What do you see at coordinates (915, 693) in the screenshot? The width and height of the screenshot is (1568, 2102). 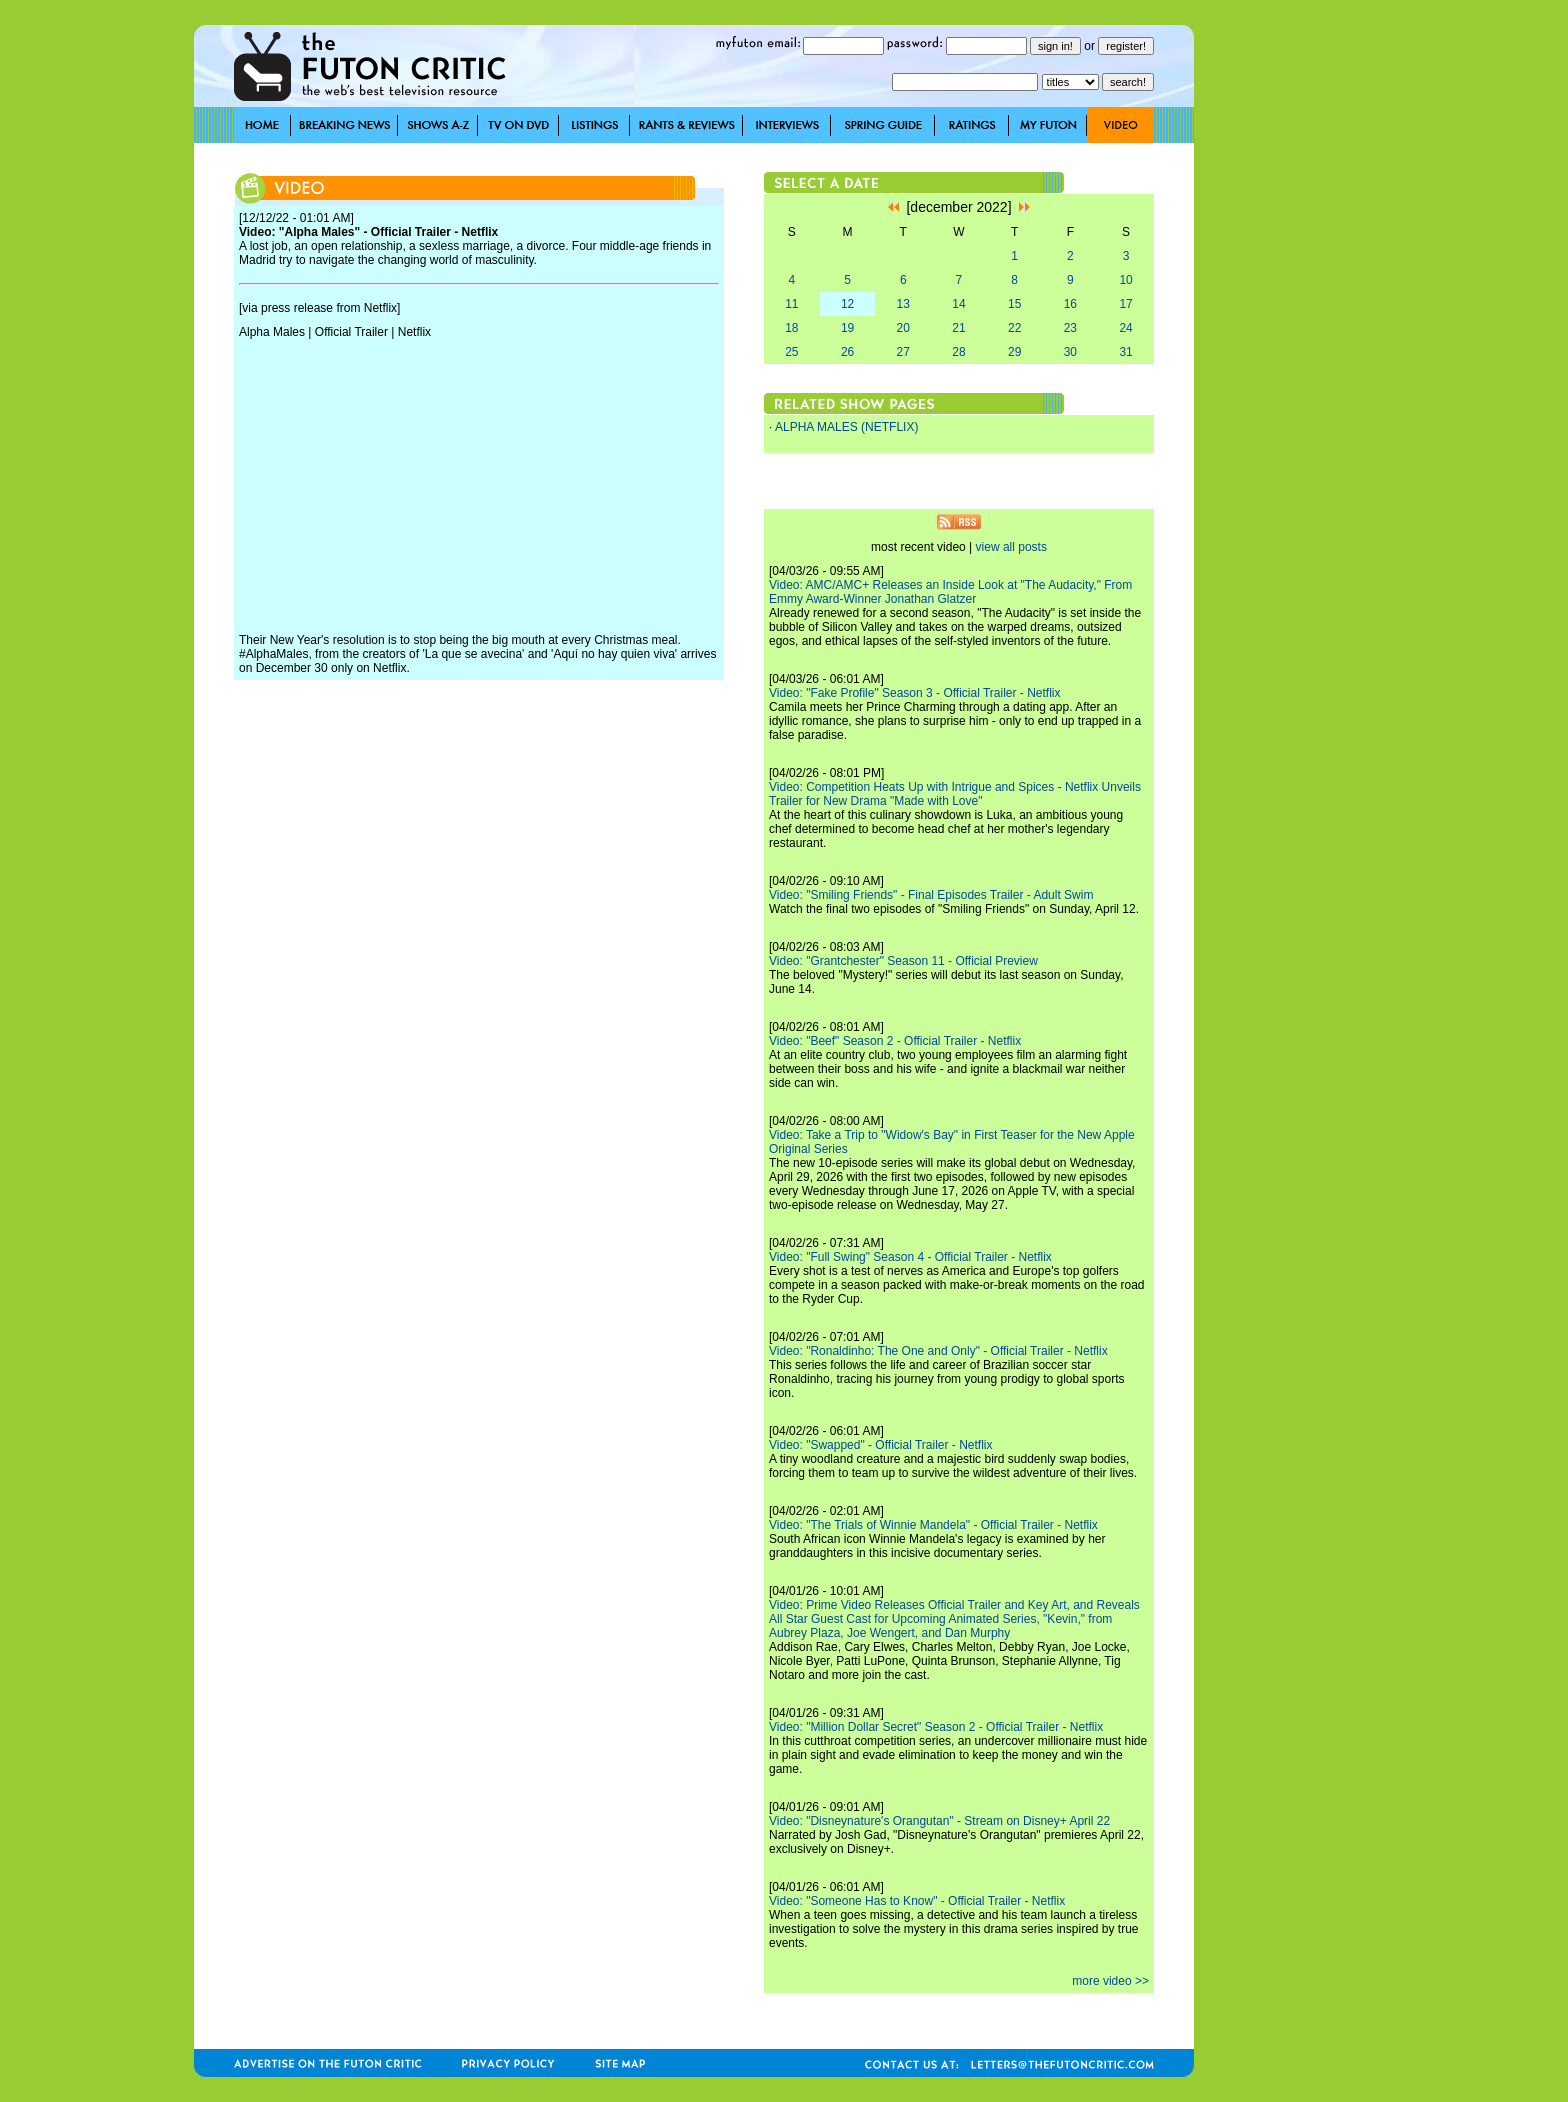 I see `Video: "Fake Profile" Season 3 - Official Trailer - Netflix` at bounding box center [915, 693].